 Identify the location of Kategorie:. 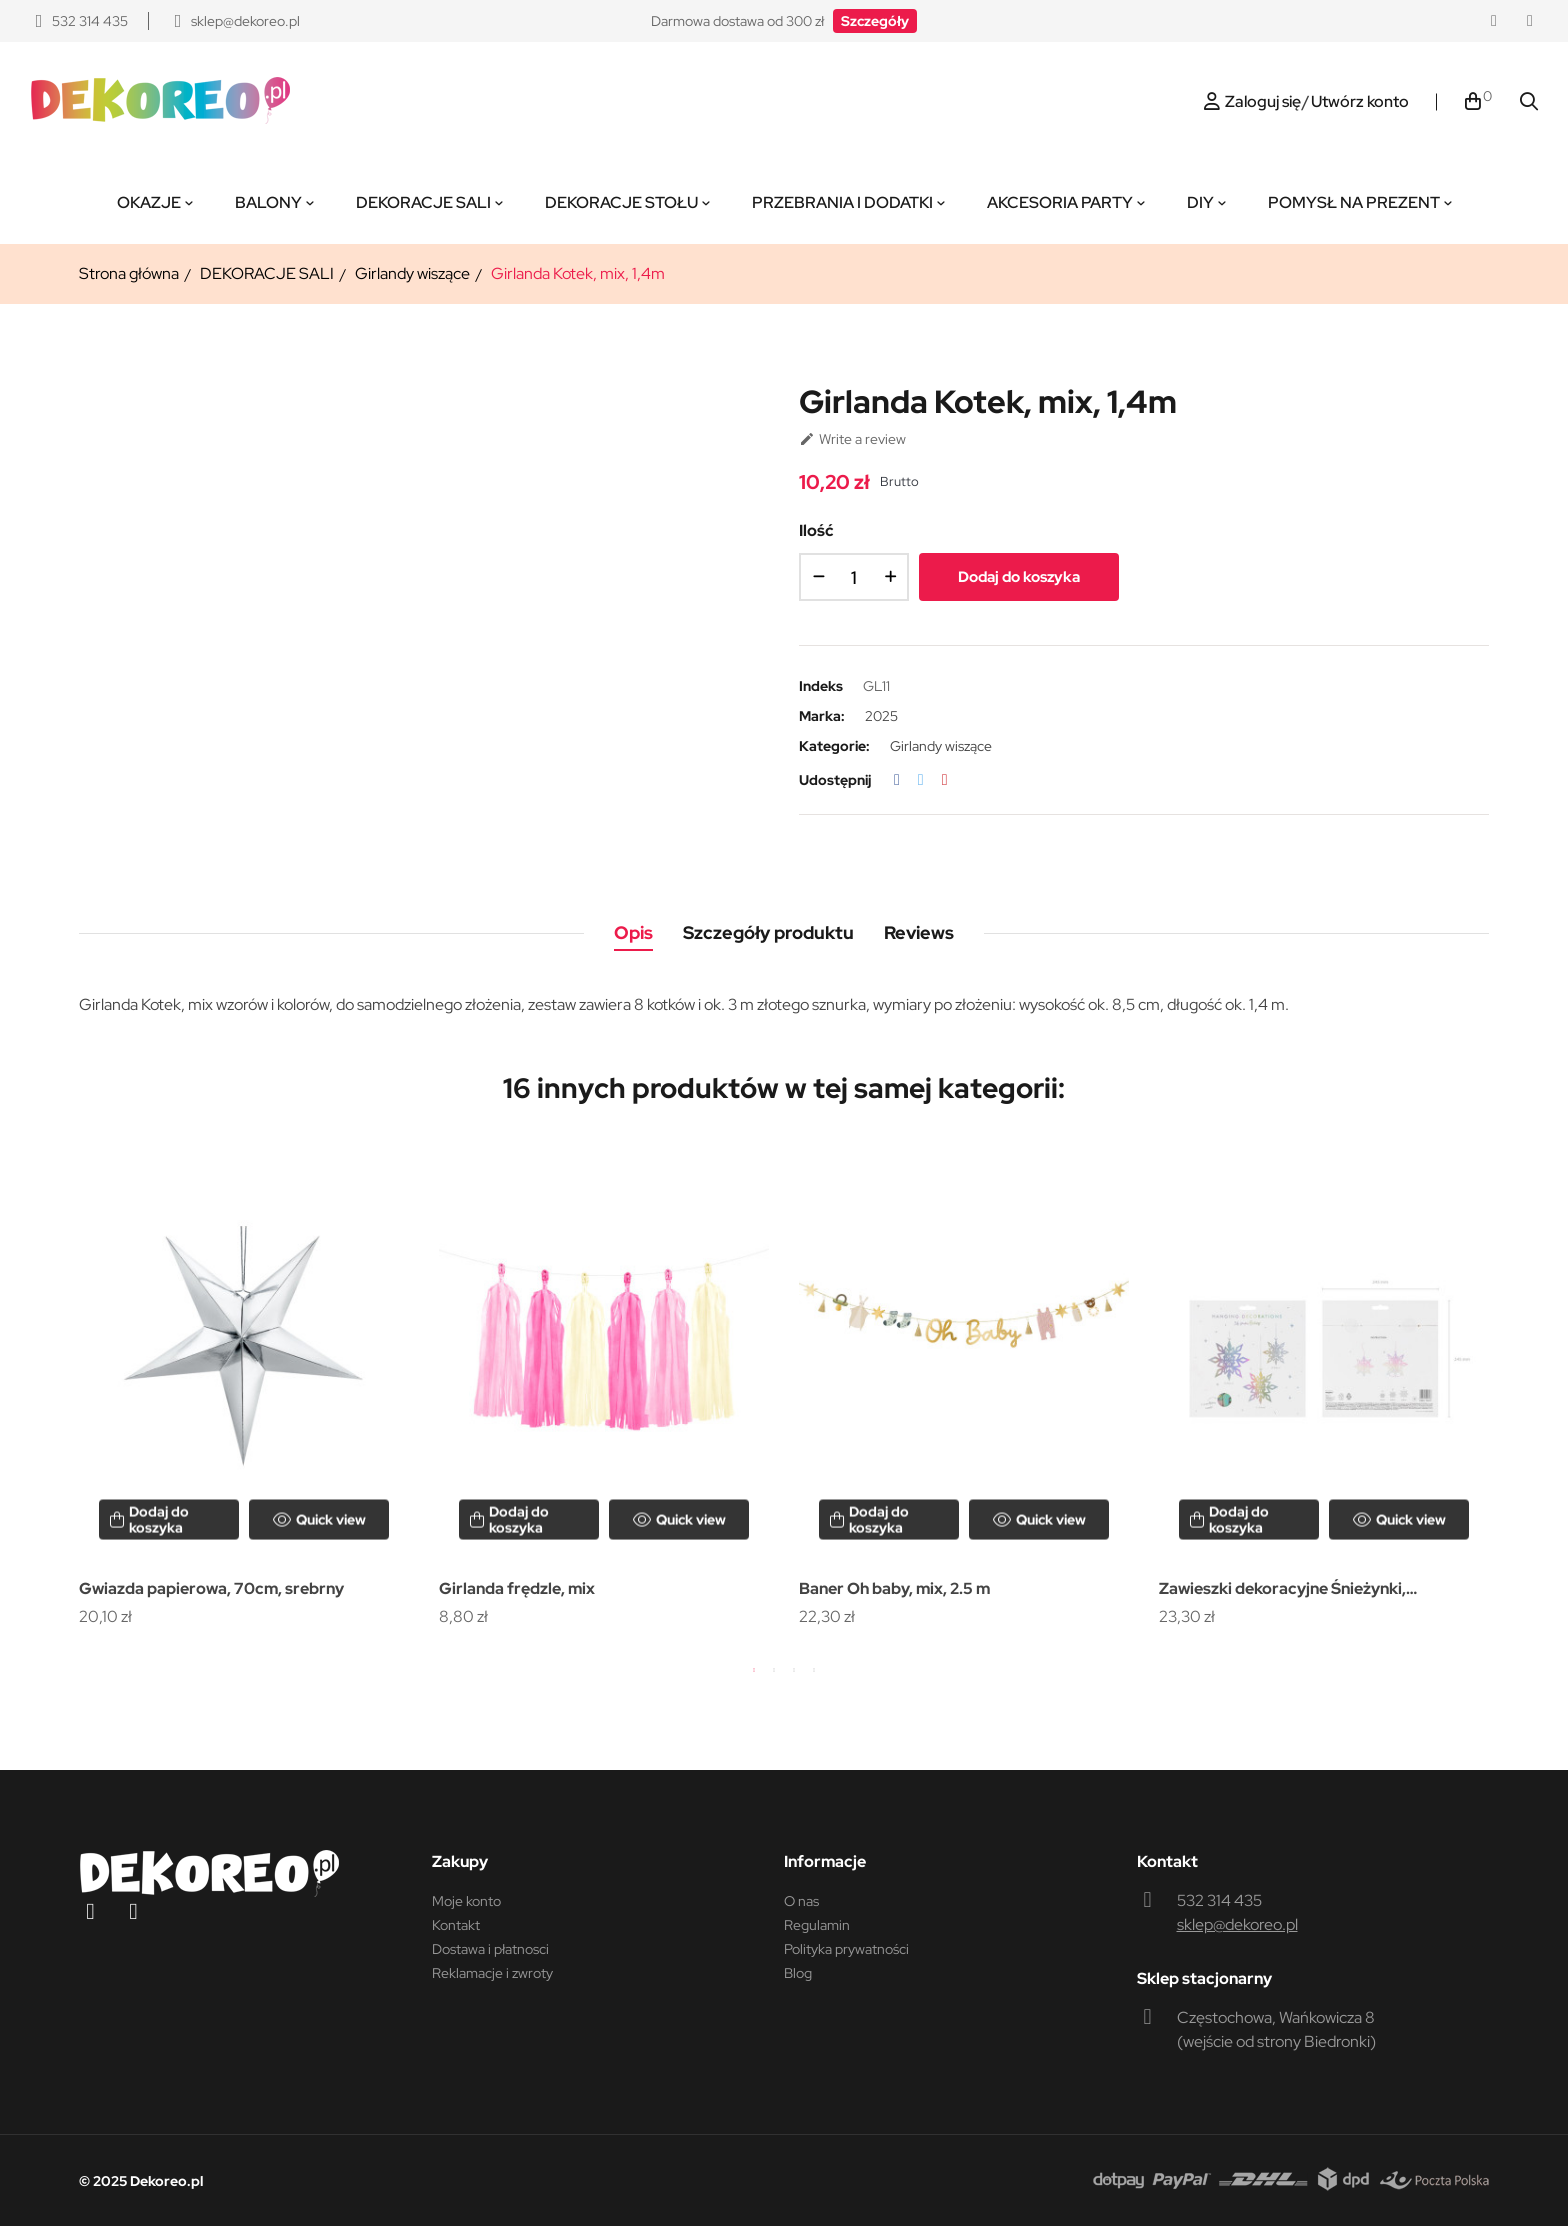
(834, 746).